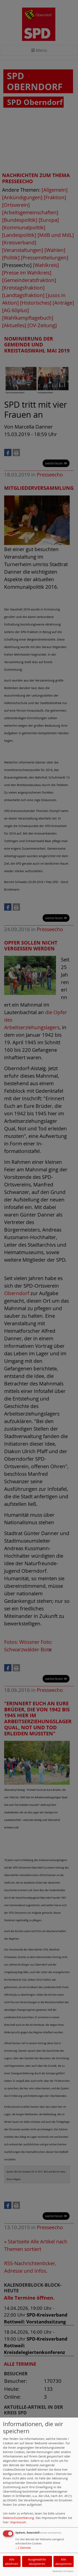  I want to click on Datenschutzerklärung, so click(18, 2518).